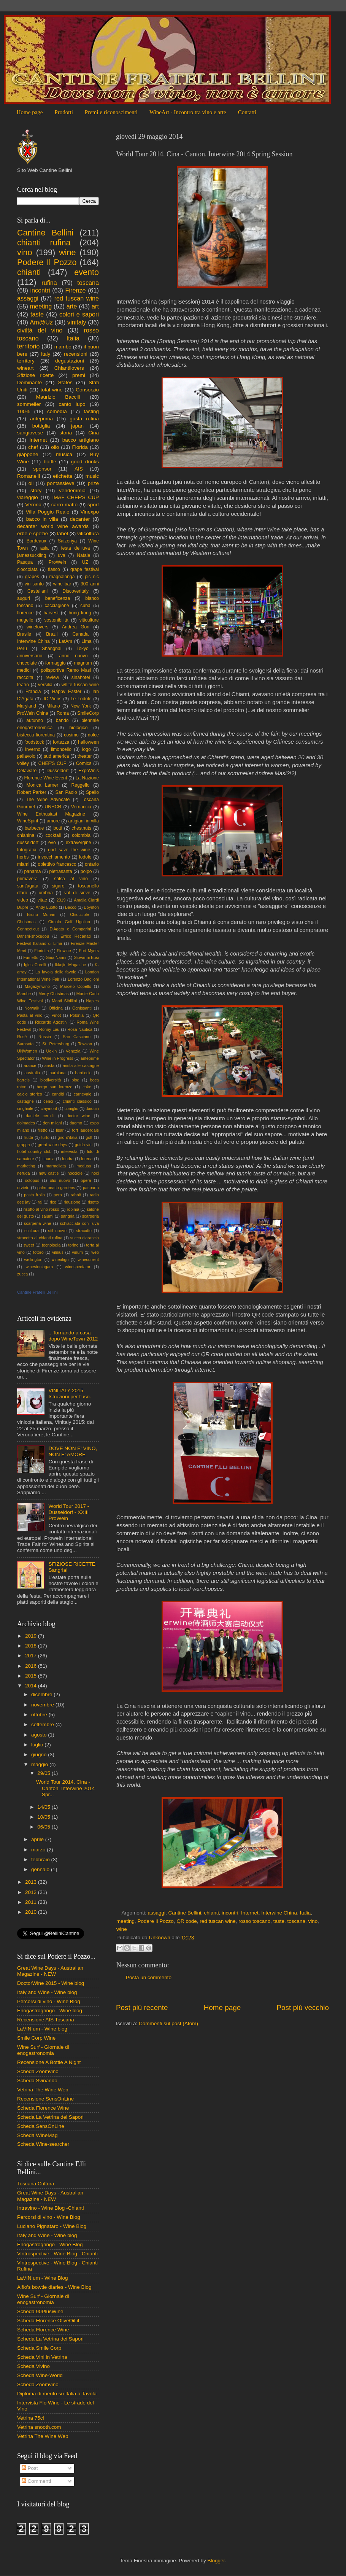 This screenshot has height=2576, width=346. I want to click on arista alle castagne, so click(81, 1065).